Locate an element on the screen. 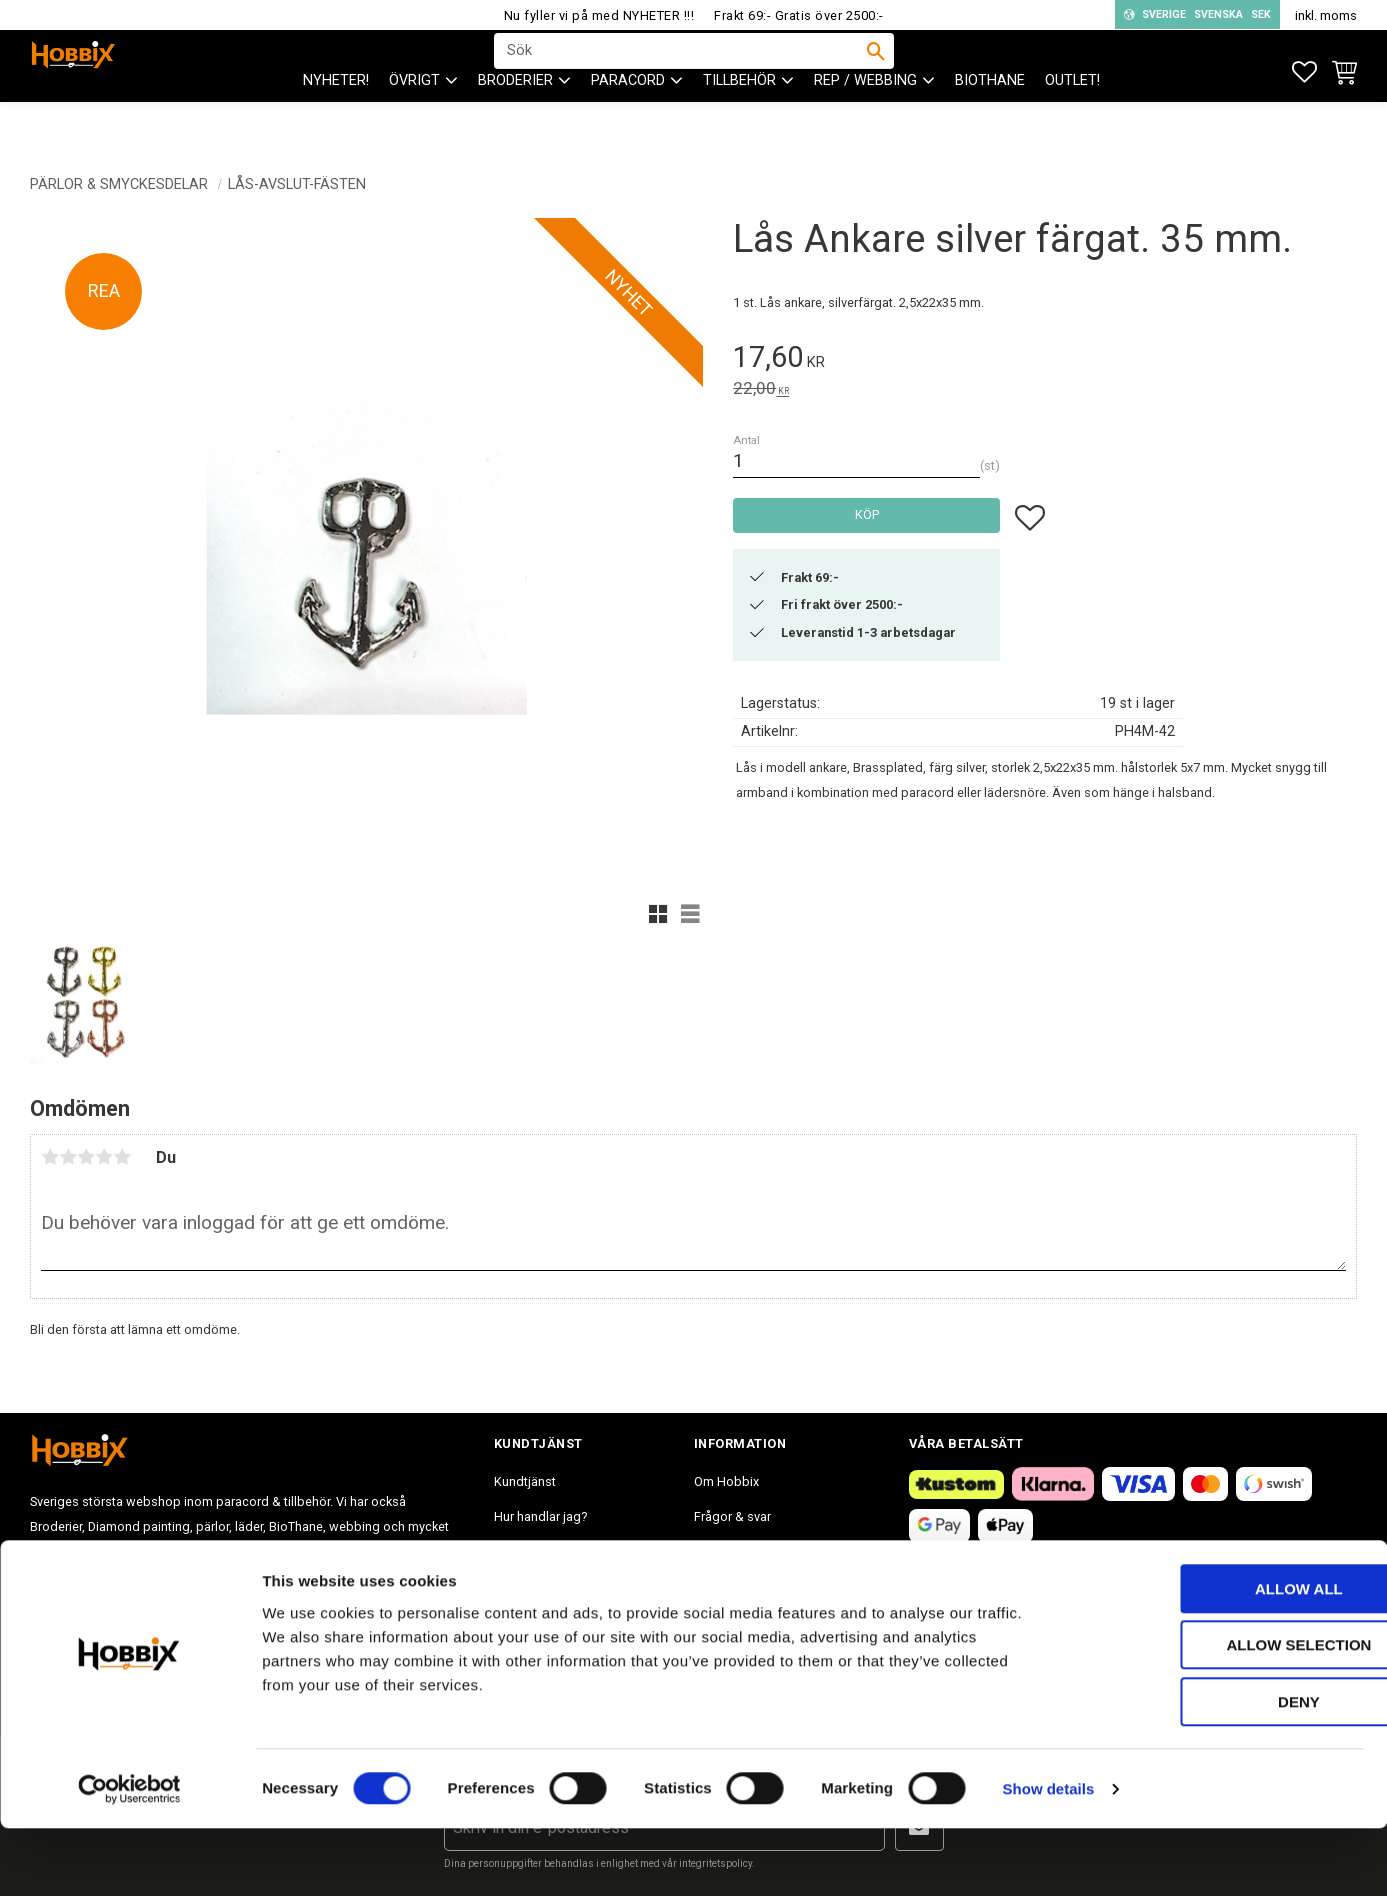 The width and height of the screenshot is (1387, 1896). 3 stjärnor is located at coordinates (86, 1157).